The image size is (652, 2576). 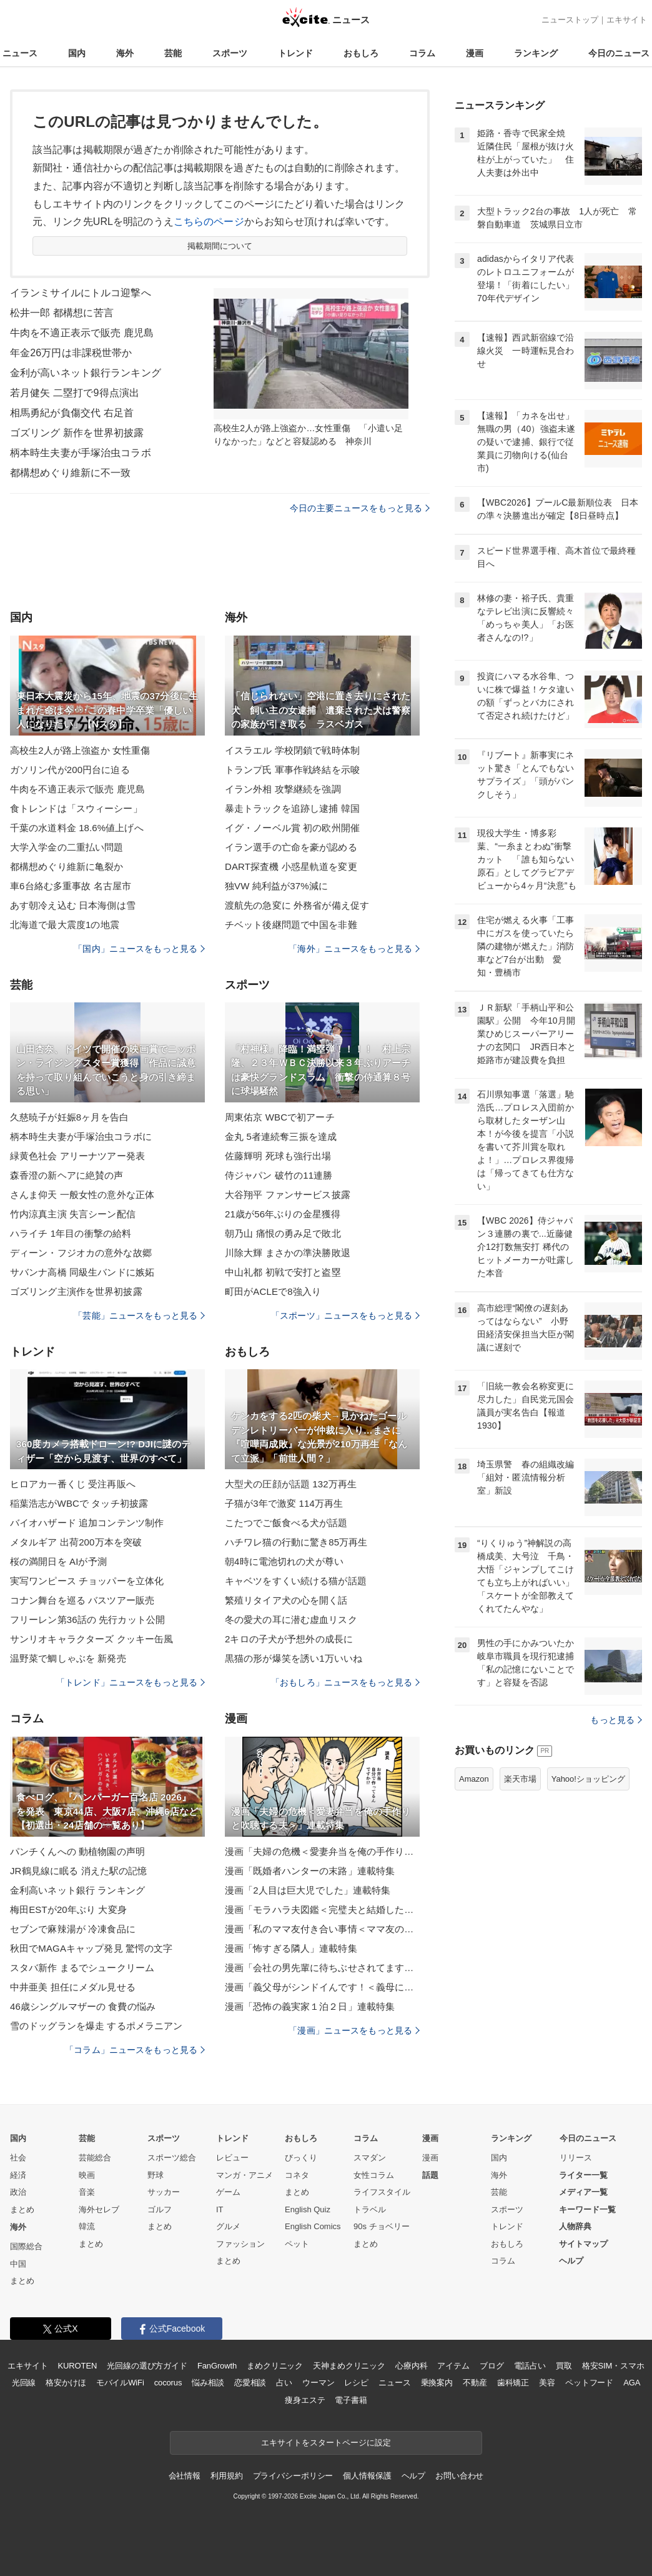 What do you see at coordinates (78, 1870) in the screenshot?
I see `JR鶴見線に眠る 消えた駅の記憶` at bounding box center [78, 1870].